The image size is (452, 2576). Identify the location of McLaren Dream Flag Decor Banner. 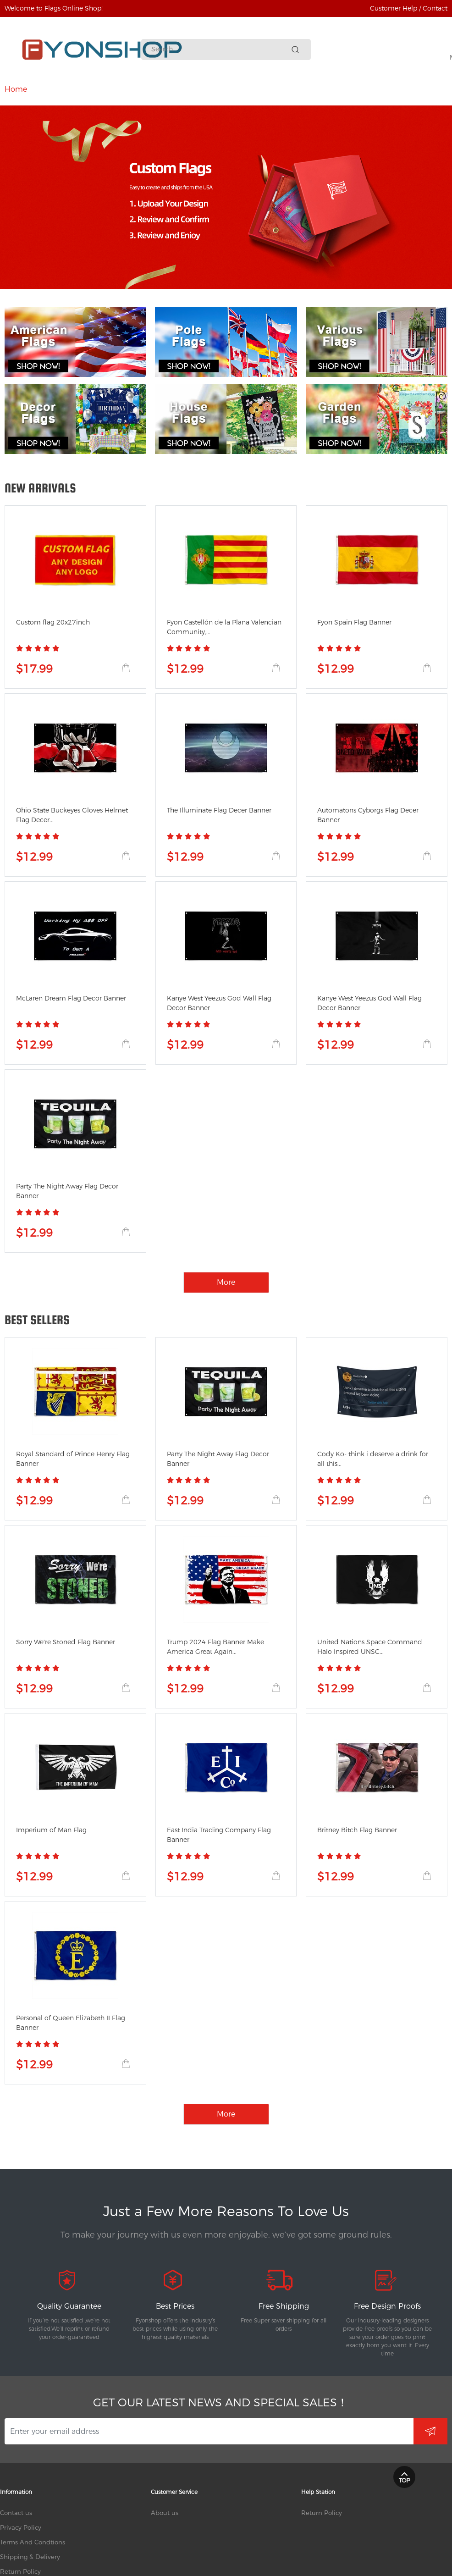
(71, 998).